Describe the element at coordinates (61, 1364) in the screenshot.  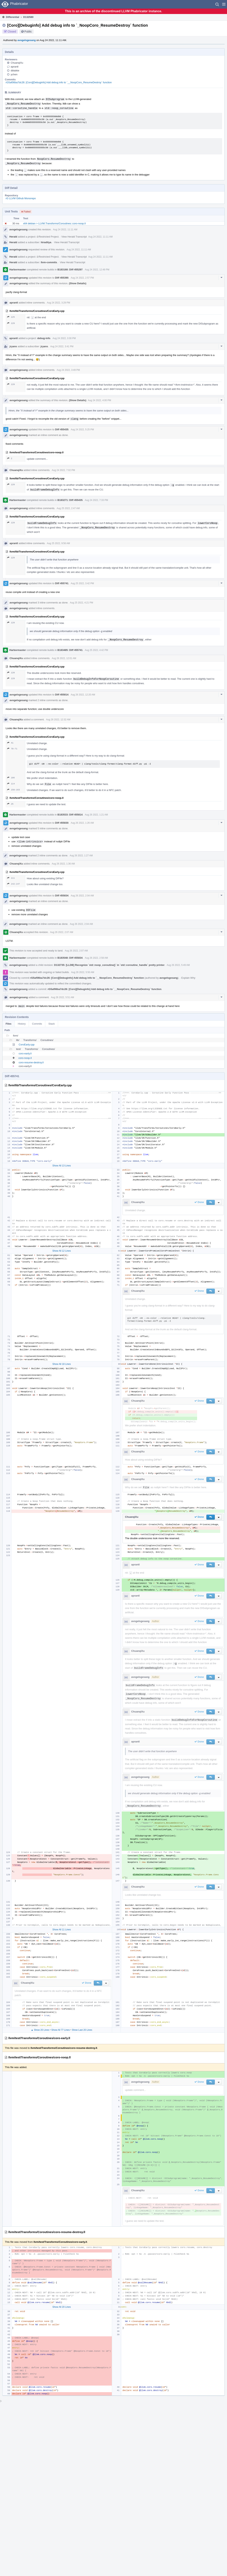
I see `Show All 18 Lines` at that location.